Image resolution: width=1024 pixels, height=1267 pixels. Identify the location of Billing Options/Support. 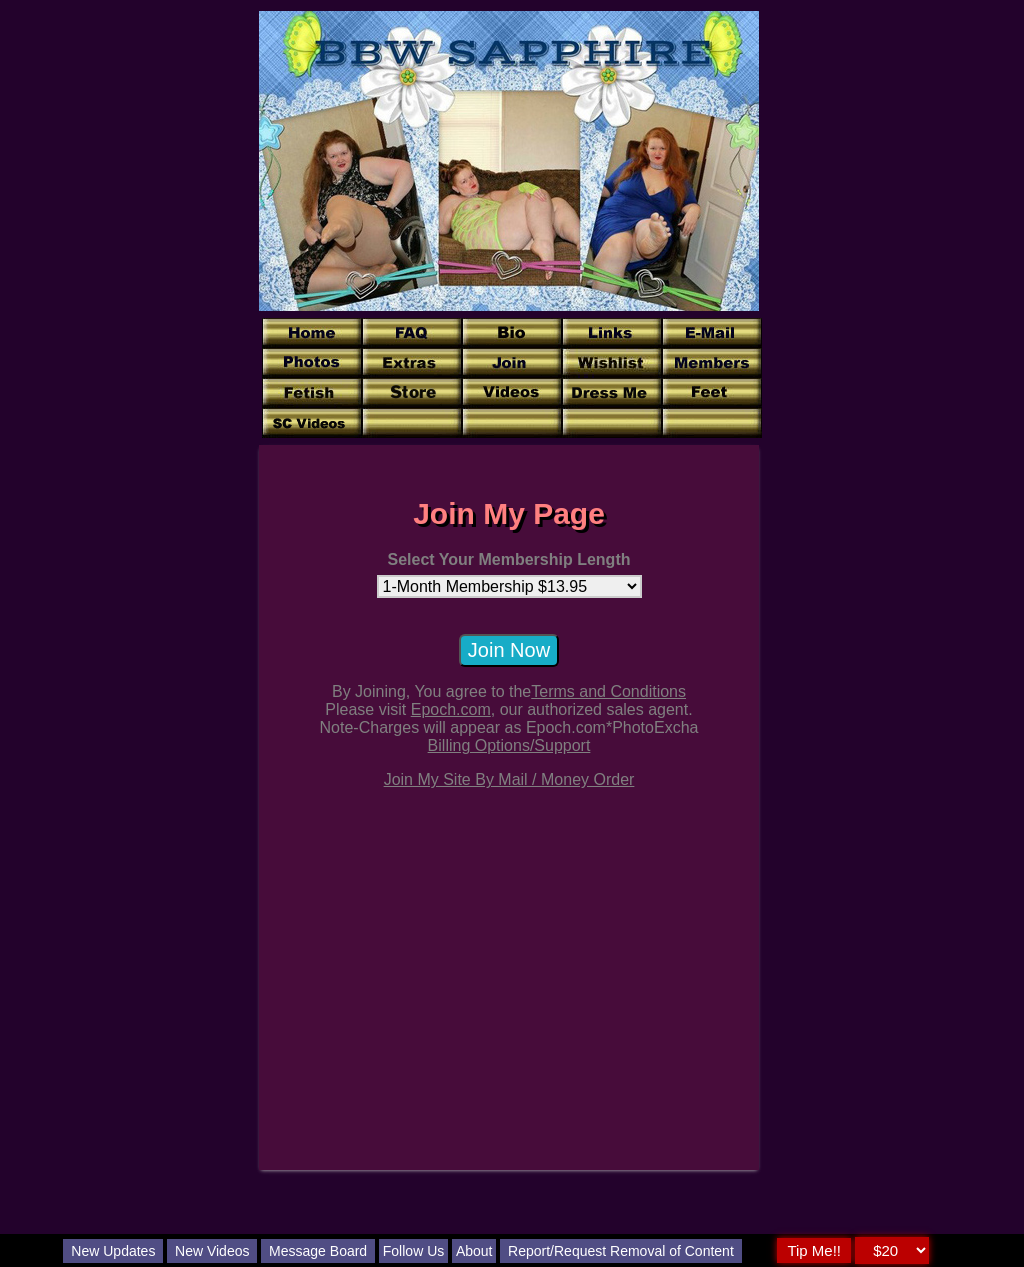
(509, 745).